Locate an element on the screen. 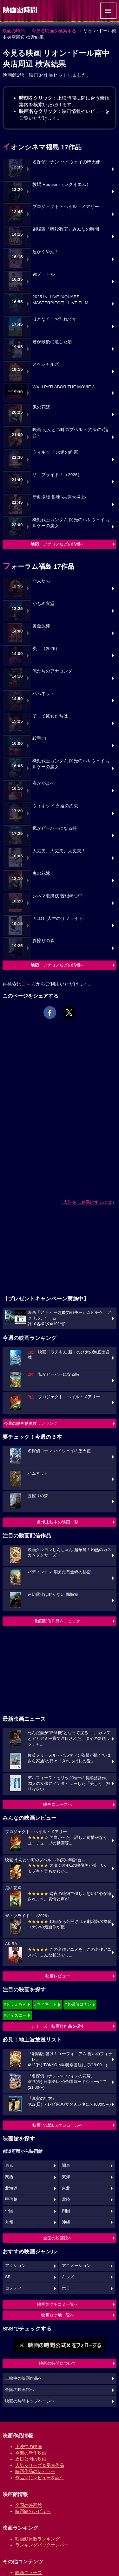  映画作品のレビュー is located at coordinates (35, 2471).